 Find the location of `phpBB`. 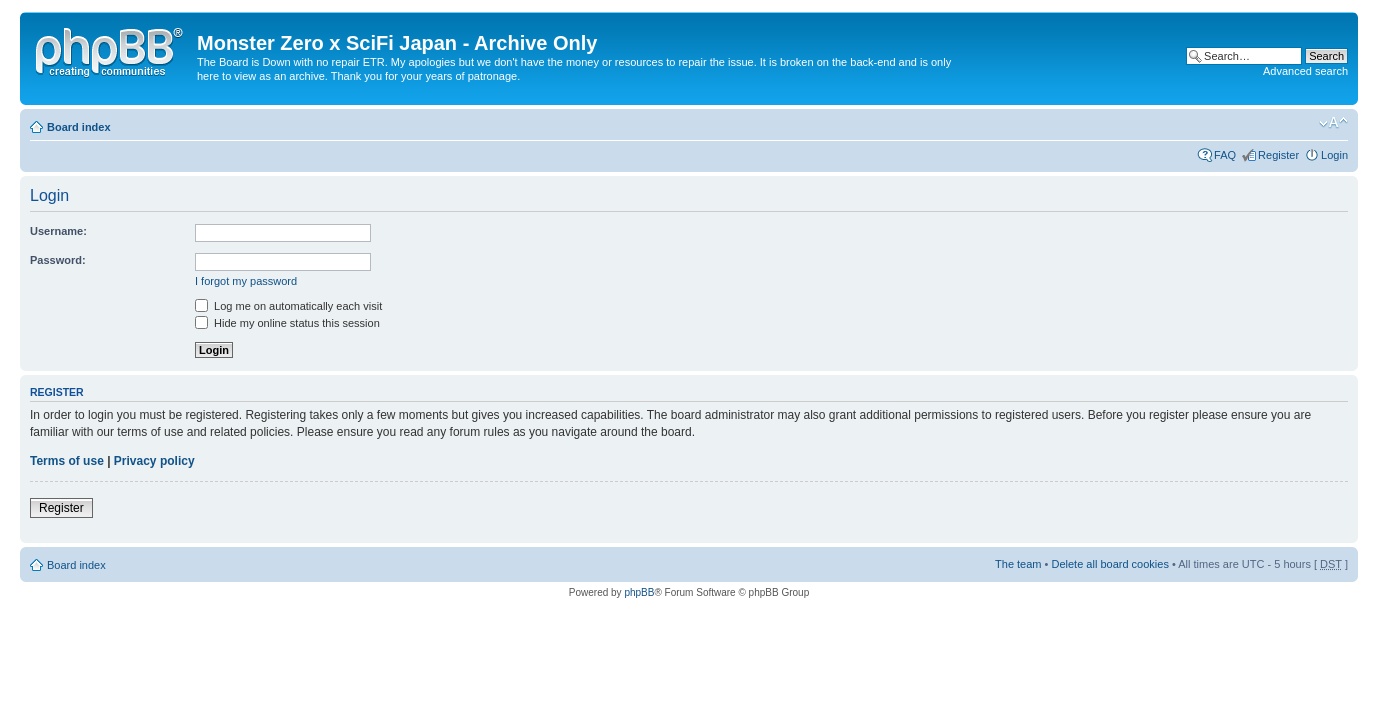

phpBB is located at coordinates (639, 592).